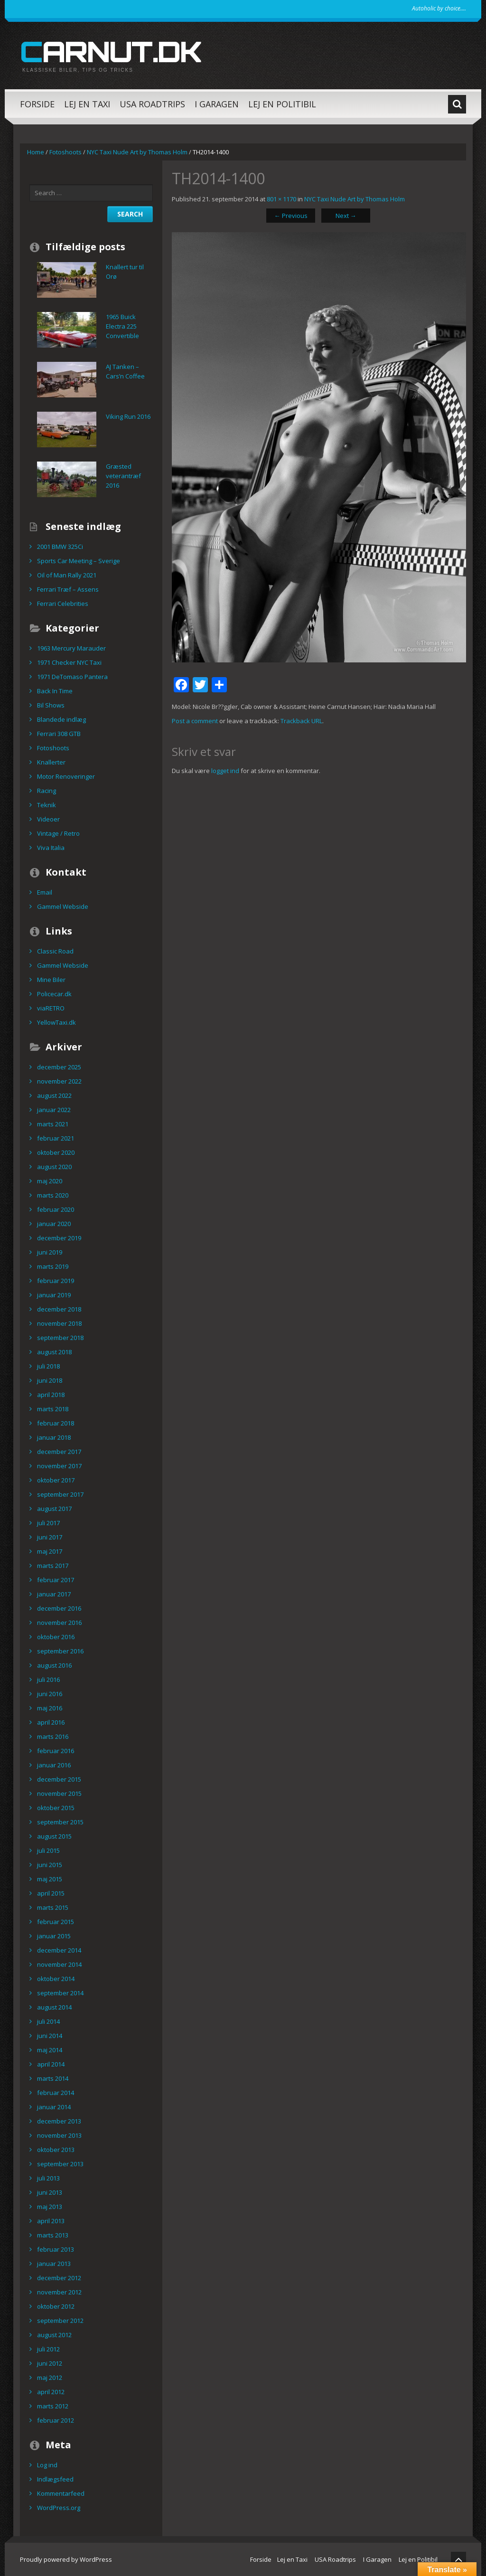 This screenshot has height=2576, width=486. I want to click on april 2016, so click(51, 1722).